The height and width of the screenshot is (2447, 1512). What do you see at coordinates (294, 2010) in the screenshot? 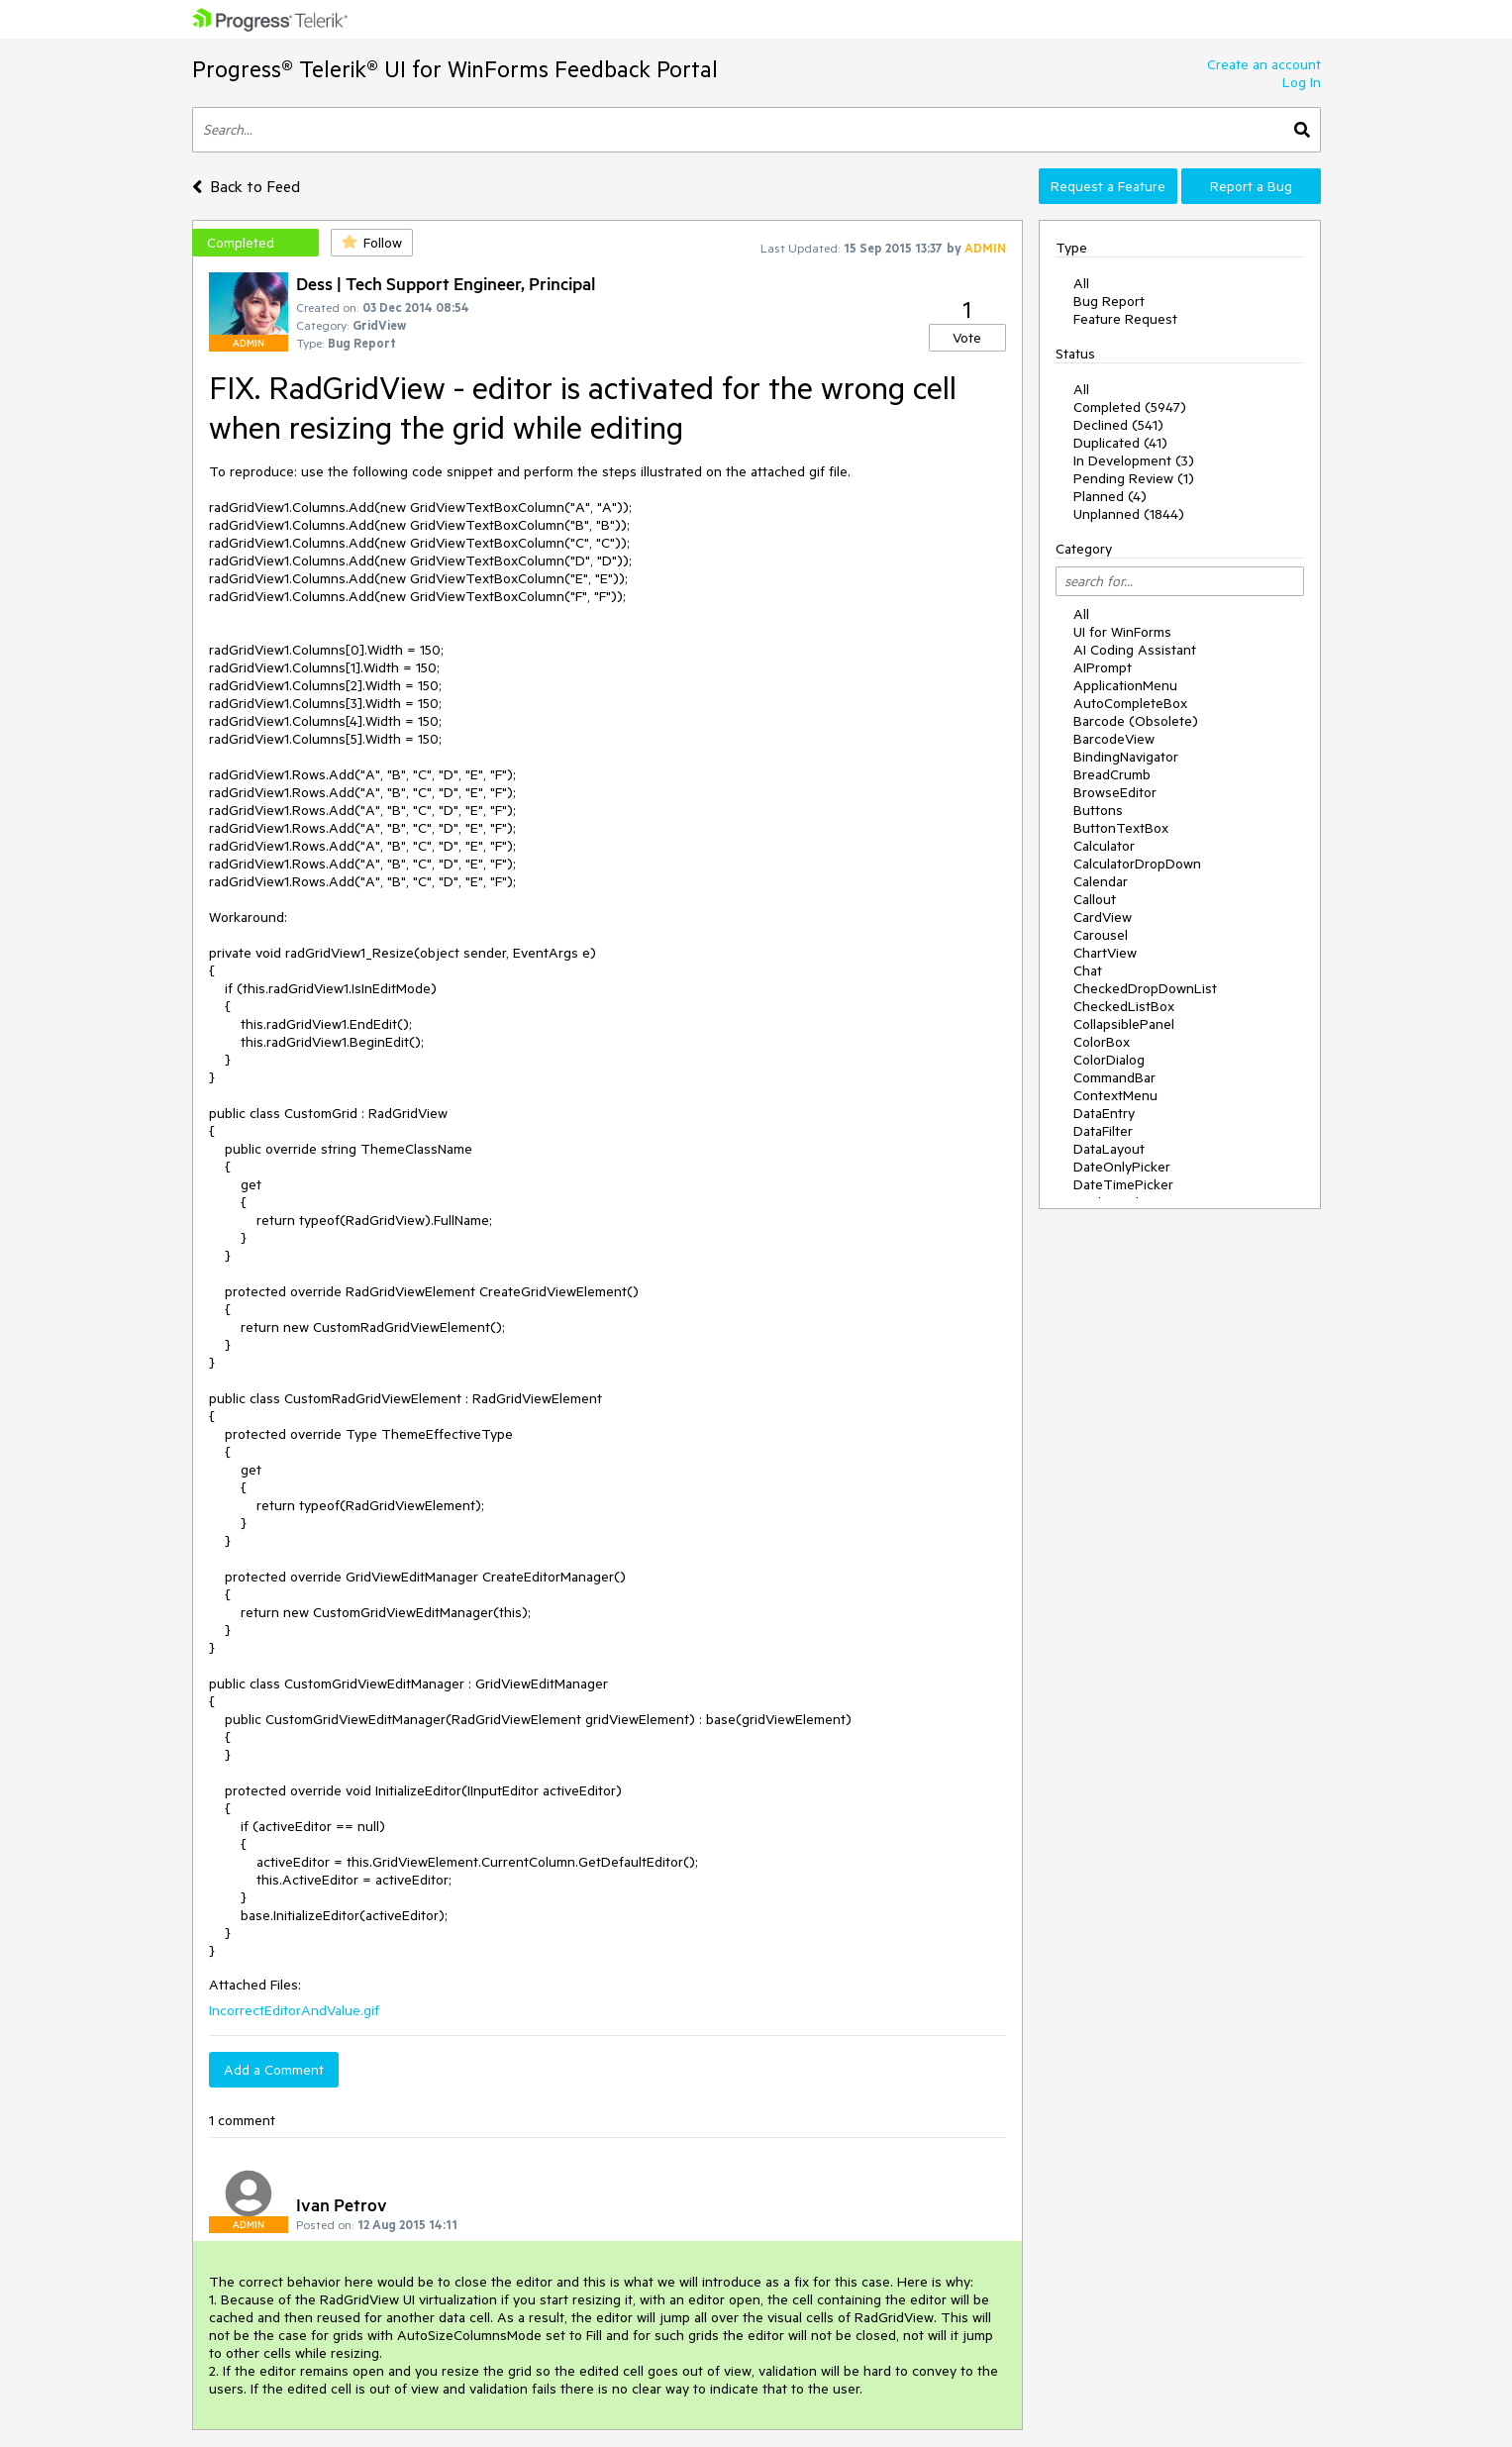
I see `IncorrectEditorAndValue.gif` at bounding box center [294, 2010].